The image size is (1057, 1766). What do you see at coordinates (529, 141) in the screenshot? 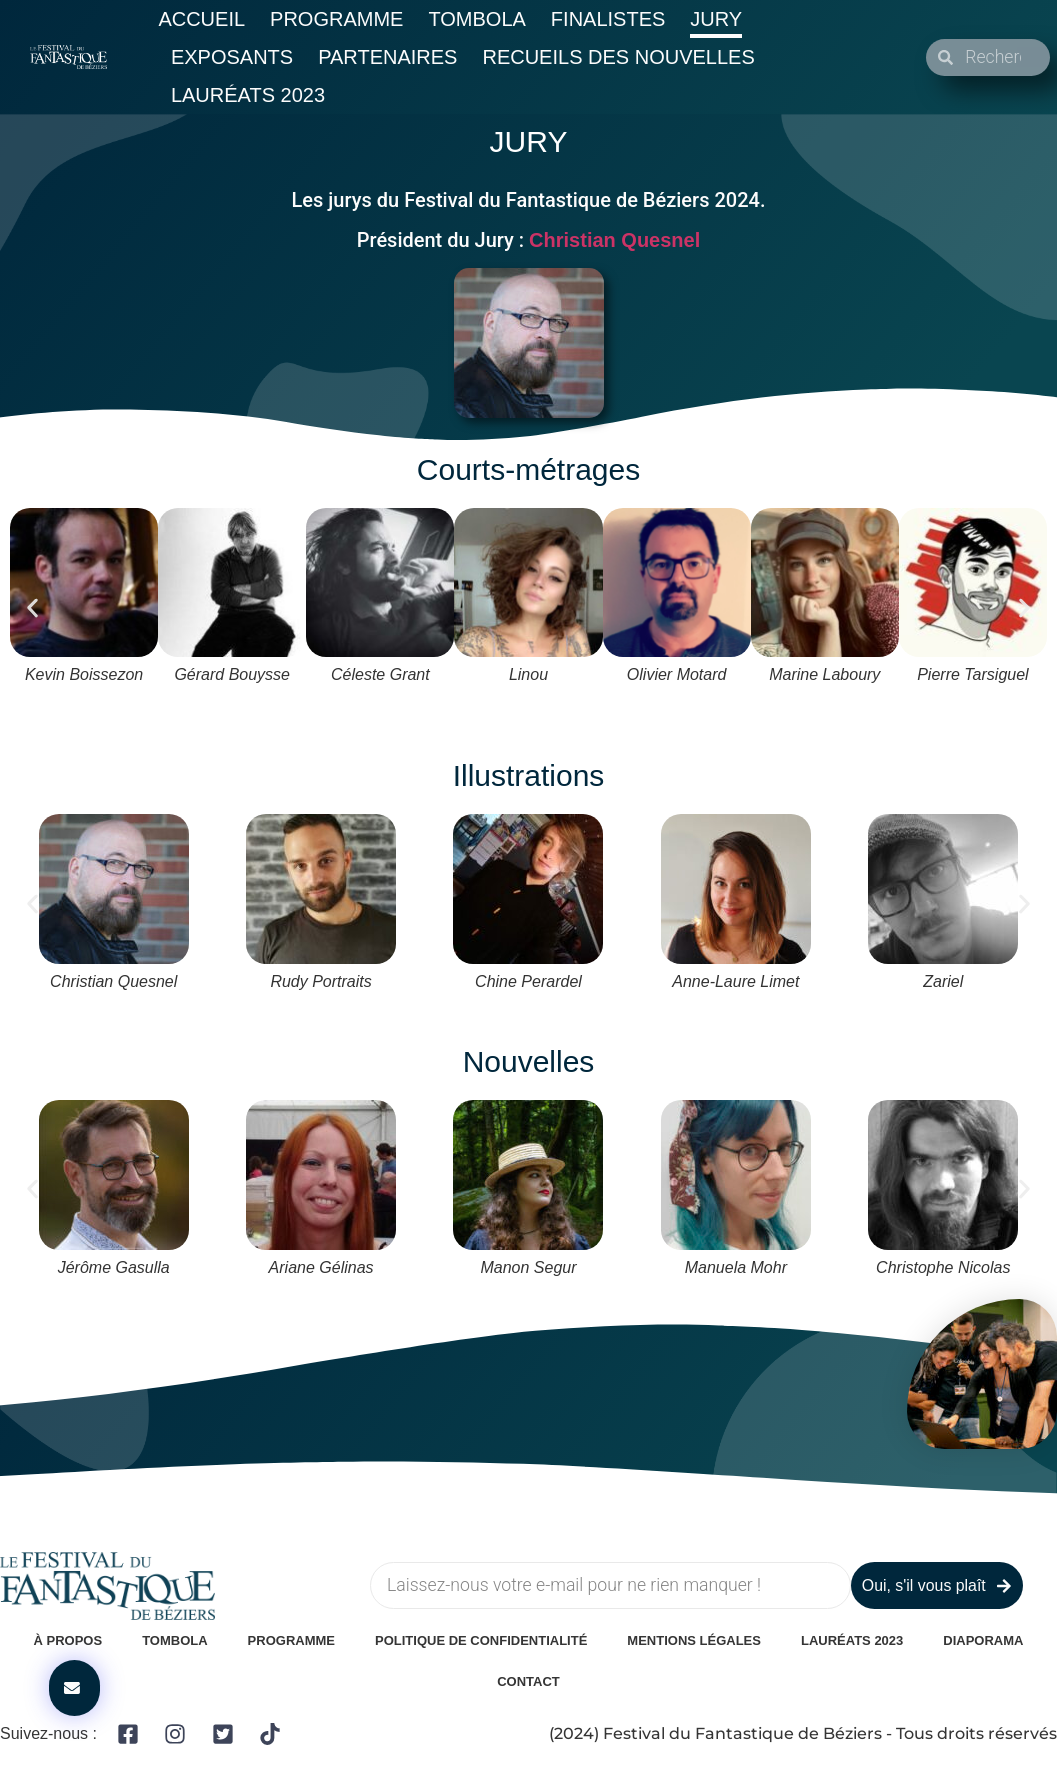
I see `JURY` at bounding box center [529, 141].